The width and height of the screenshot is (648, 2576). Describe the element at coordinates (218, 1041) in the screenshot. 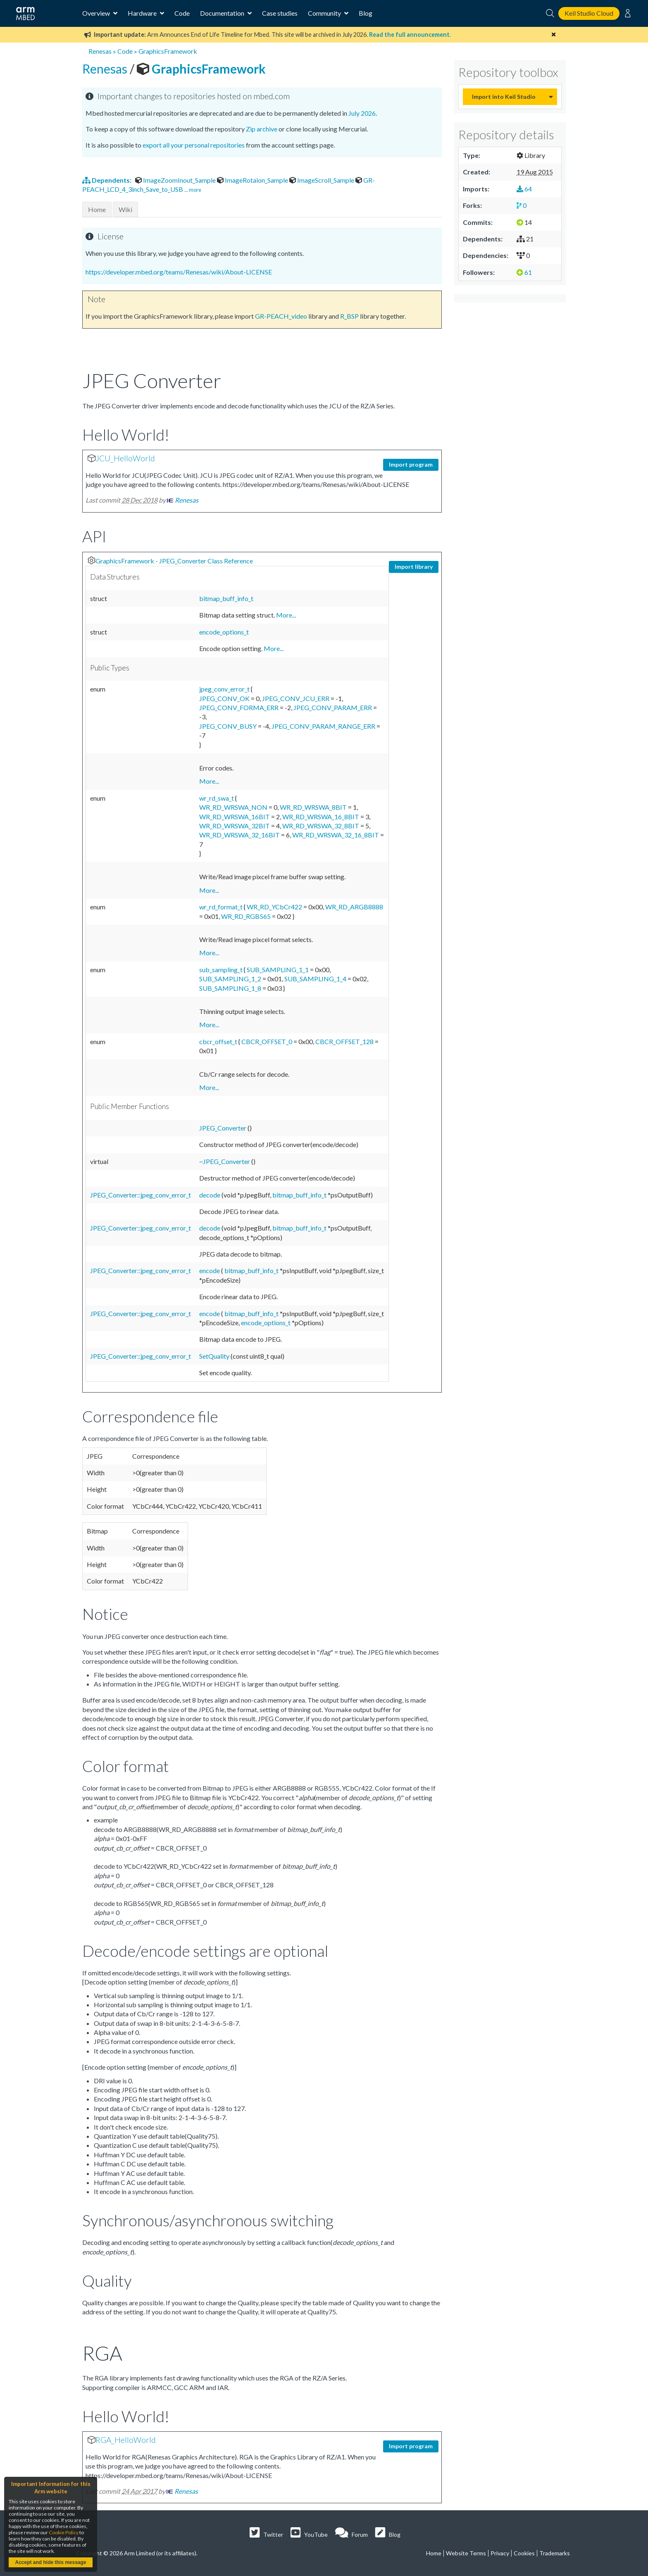

I see `cbcr_offset_t` at that location.